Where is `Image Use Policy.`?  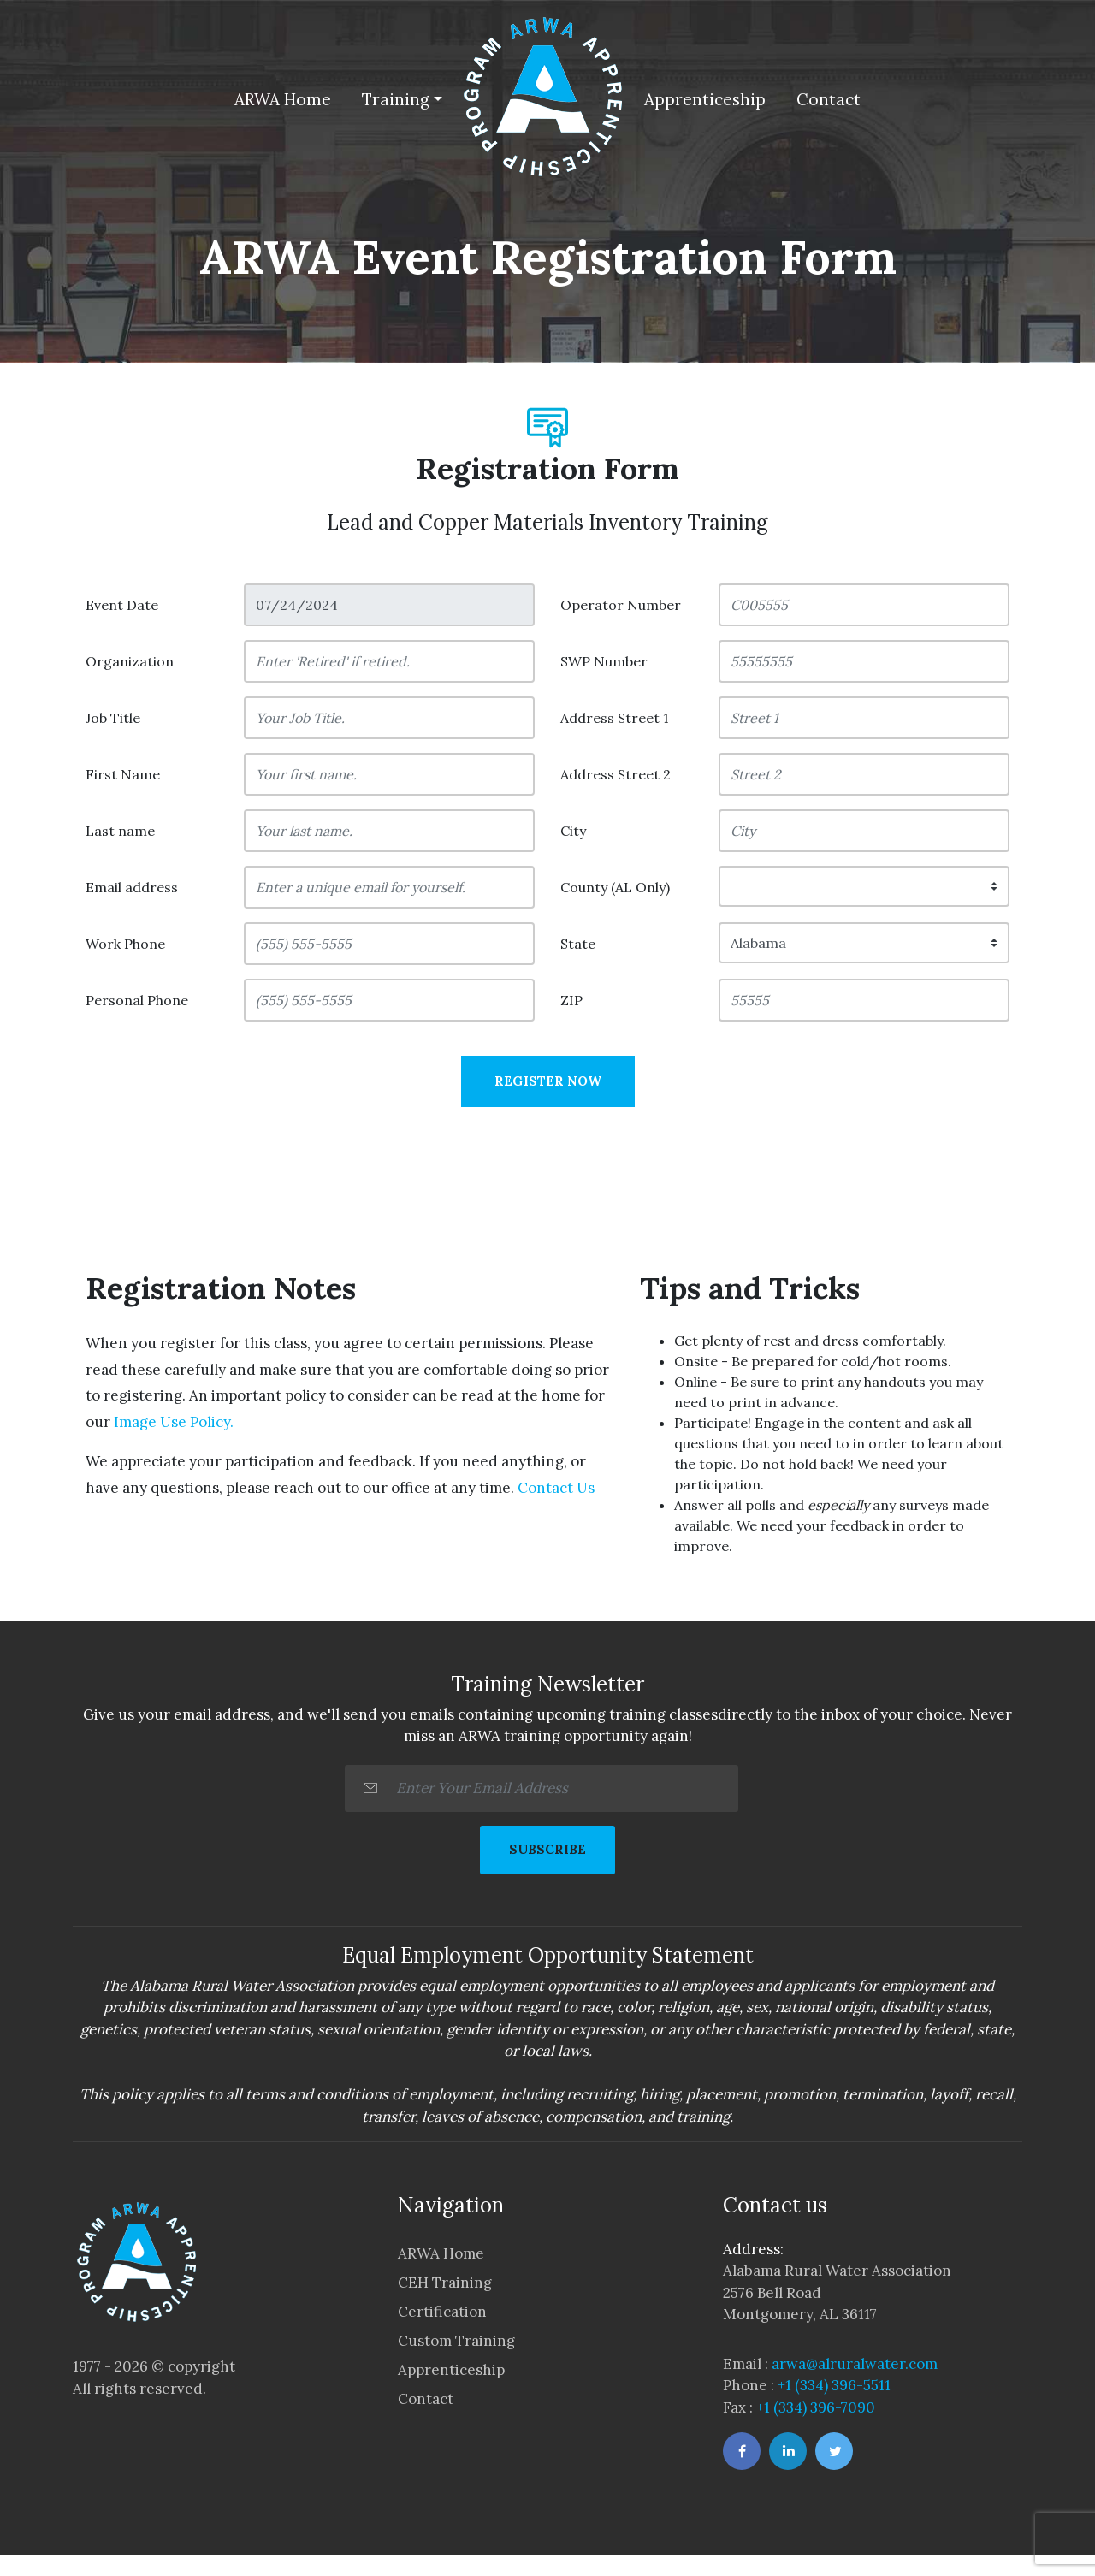 Image Use Policy. is located at coordinates (172, 1421).